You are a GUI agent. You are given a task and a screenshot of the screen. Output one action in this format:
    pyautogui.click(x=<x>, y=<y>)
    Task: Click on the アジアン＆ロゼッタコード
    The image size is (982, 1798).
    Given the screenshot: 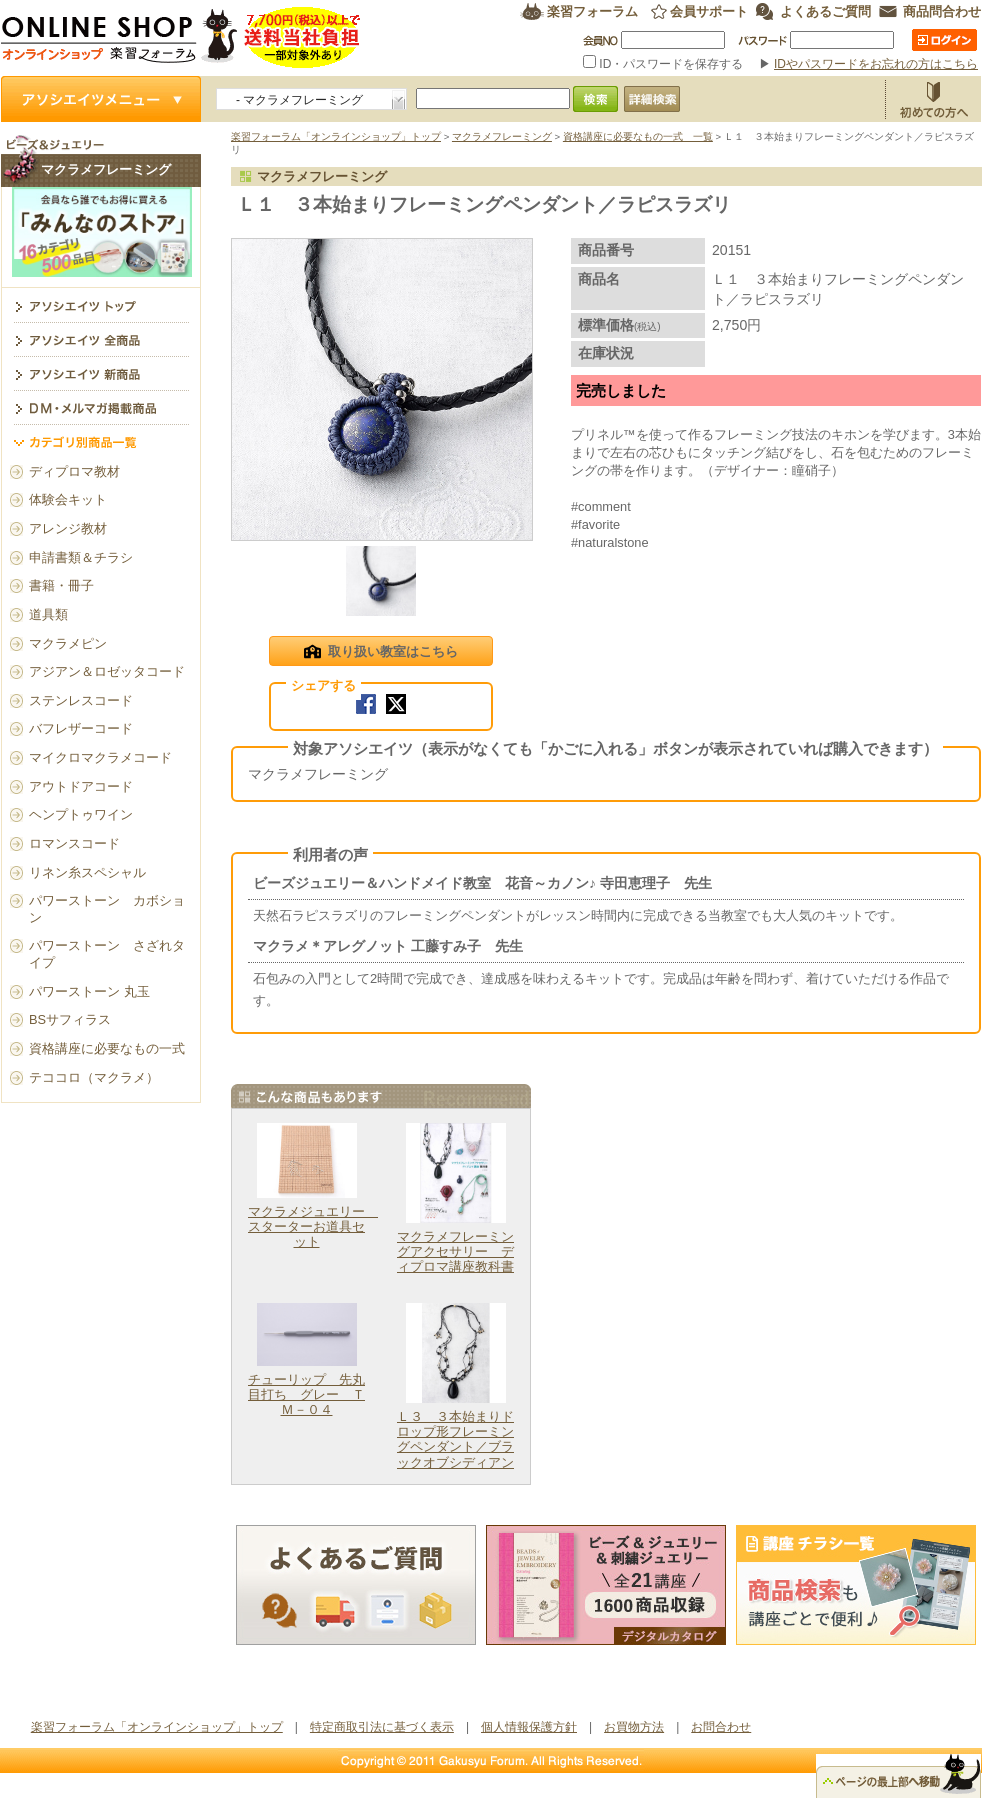 What is the action you would take?
    pyautogui.click(x=107, y=671)
    